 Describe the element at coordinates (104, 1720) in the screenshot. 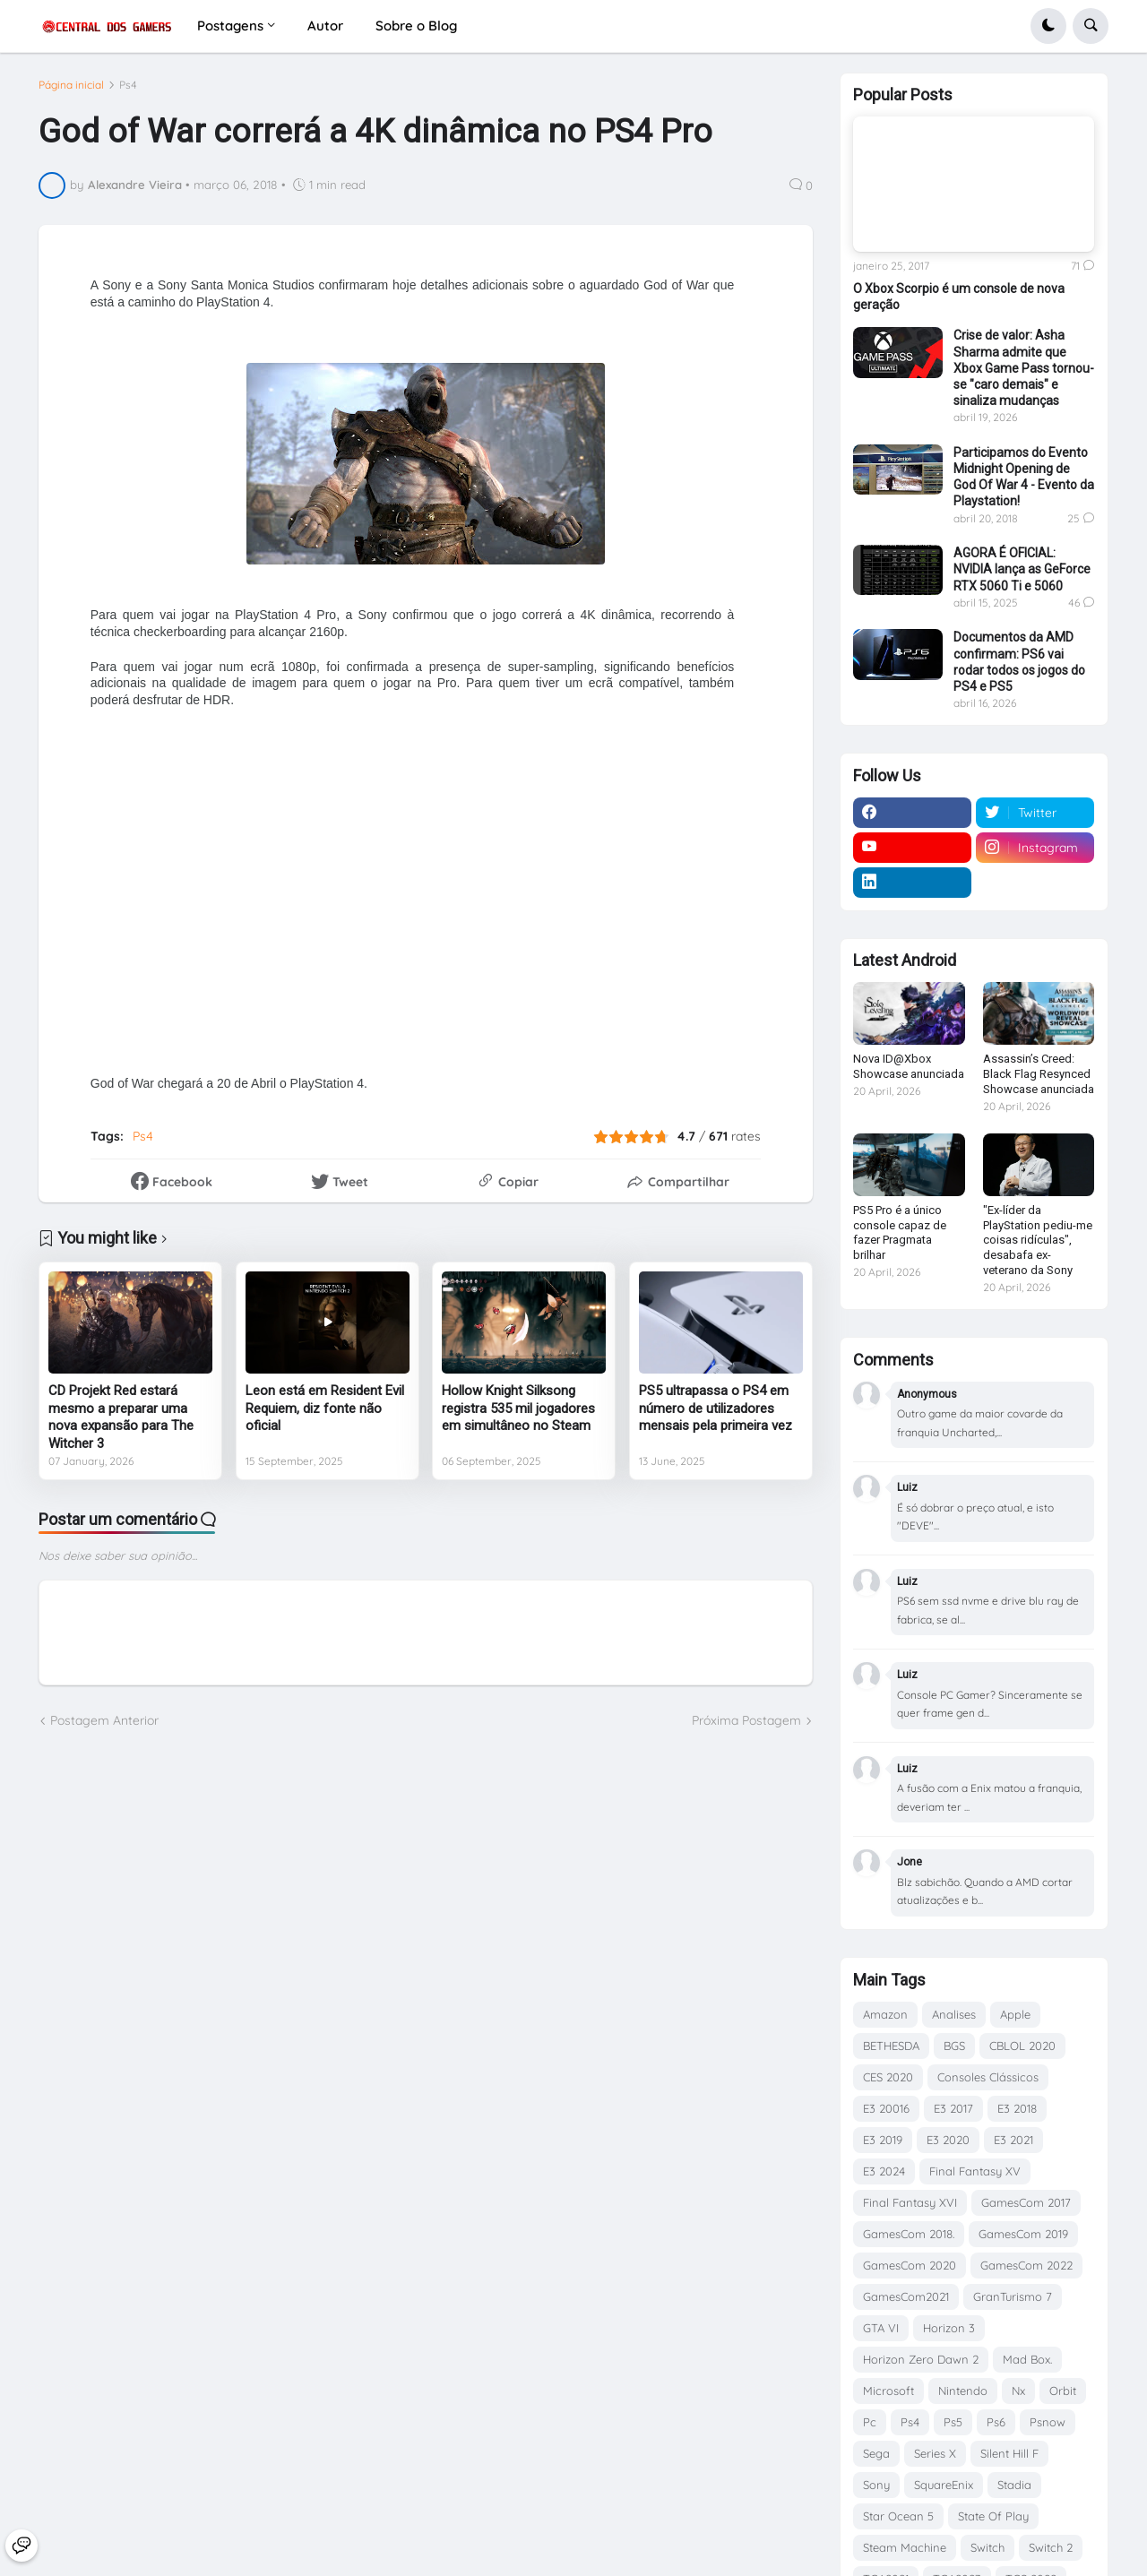

I see `Postagem Anterior` at that location.